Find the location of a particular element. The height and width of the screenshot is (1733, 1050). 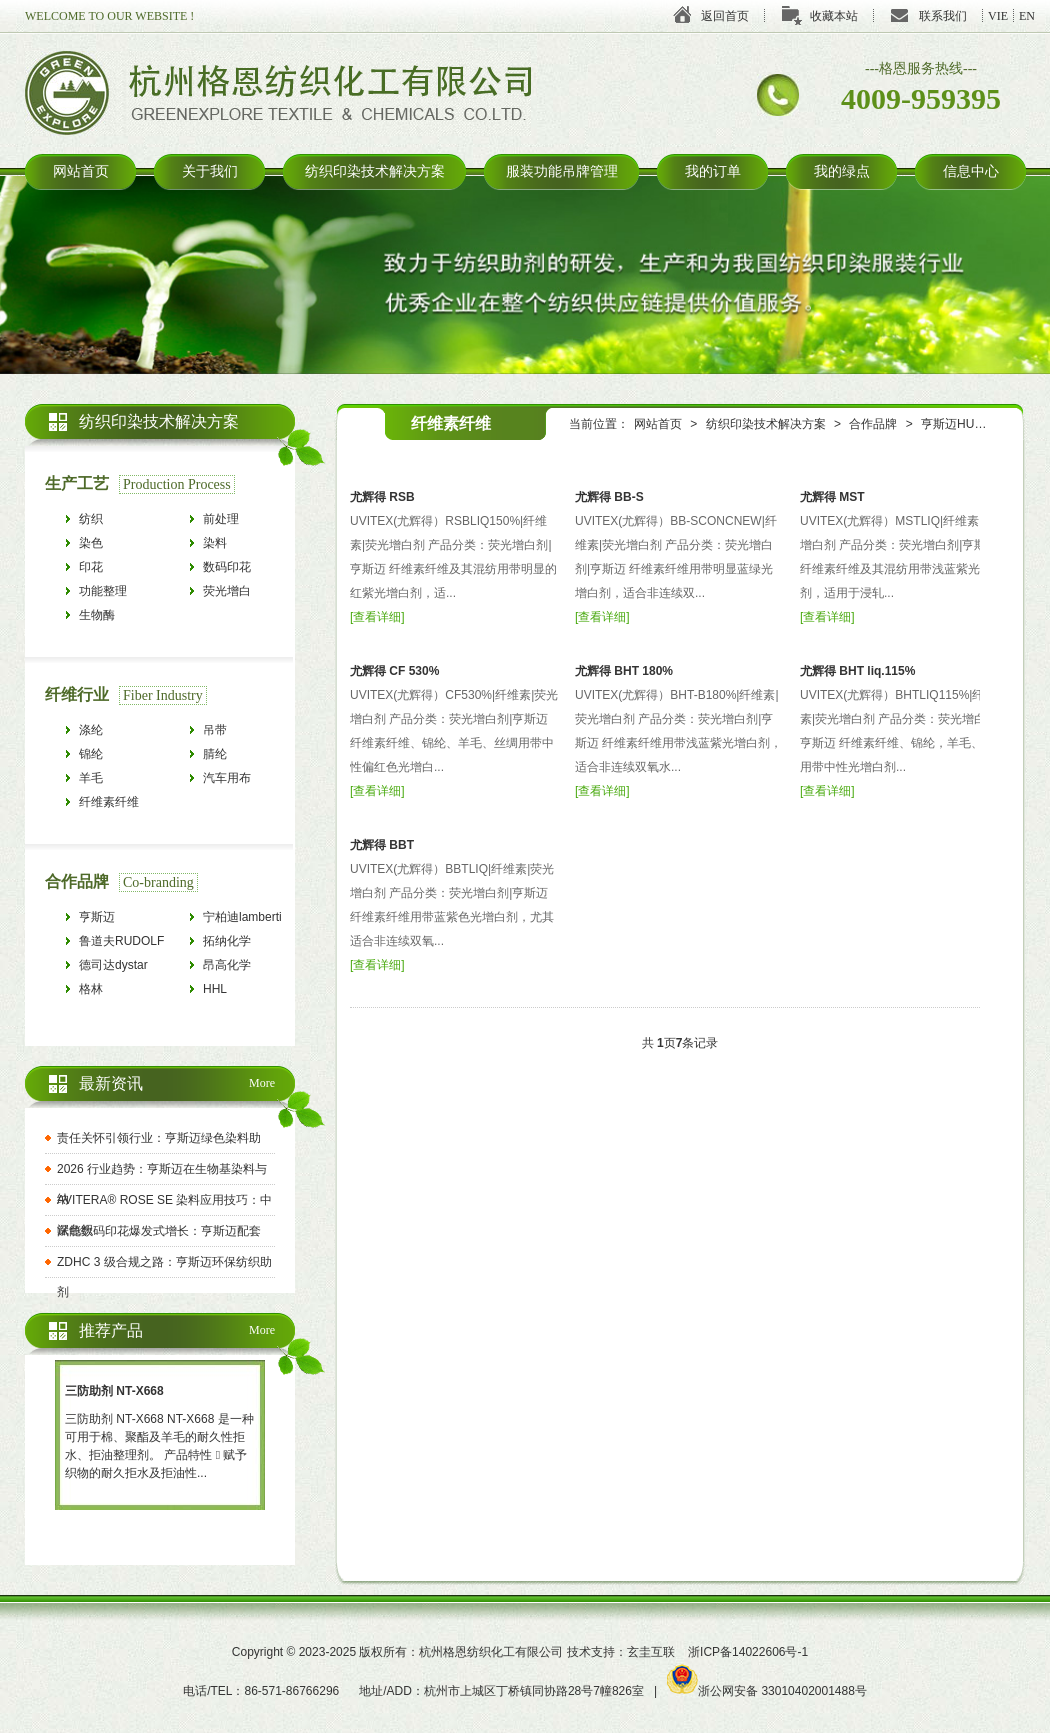

查看详细 is located at coordinates (377, 617).